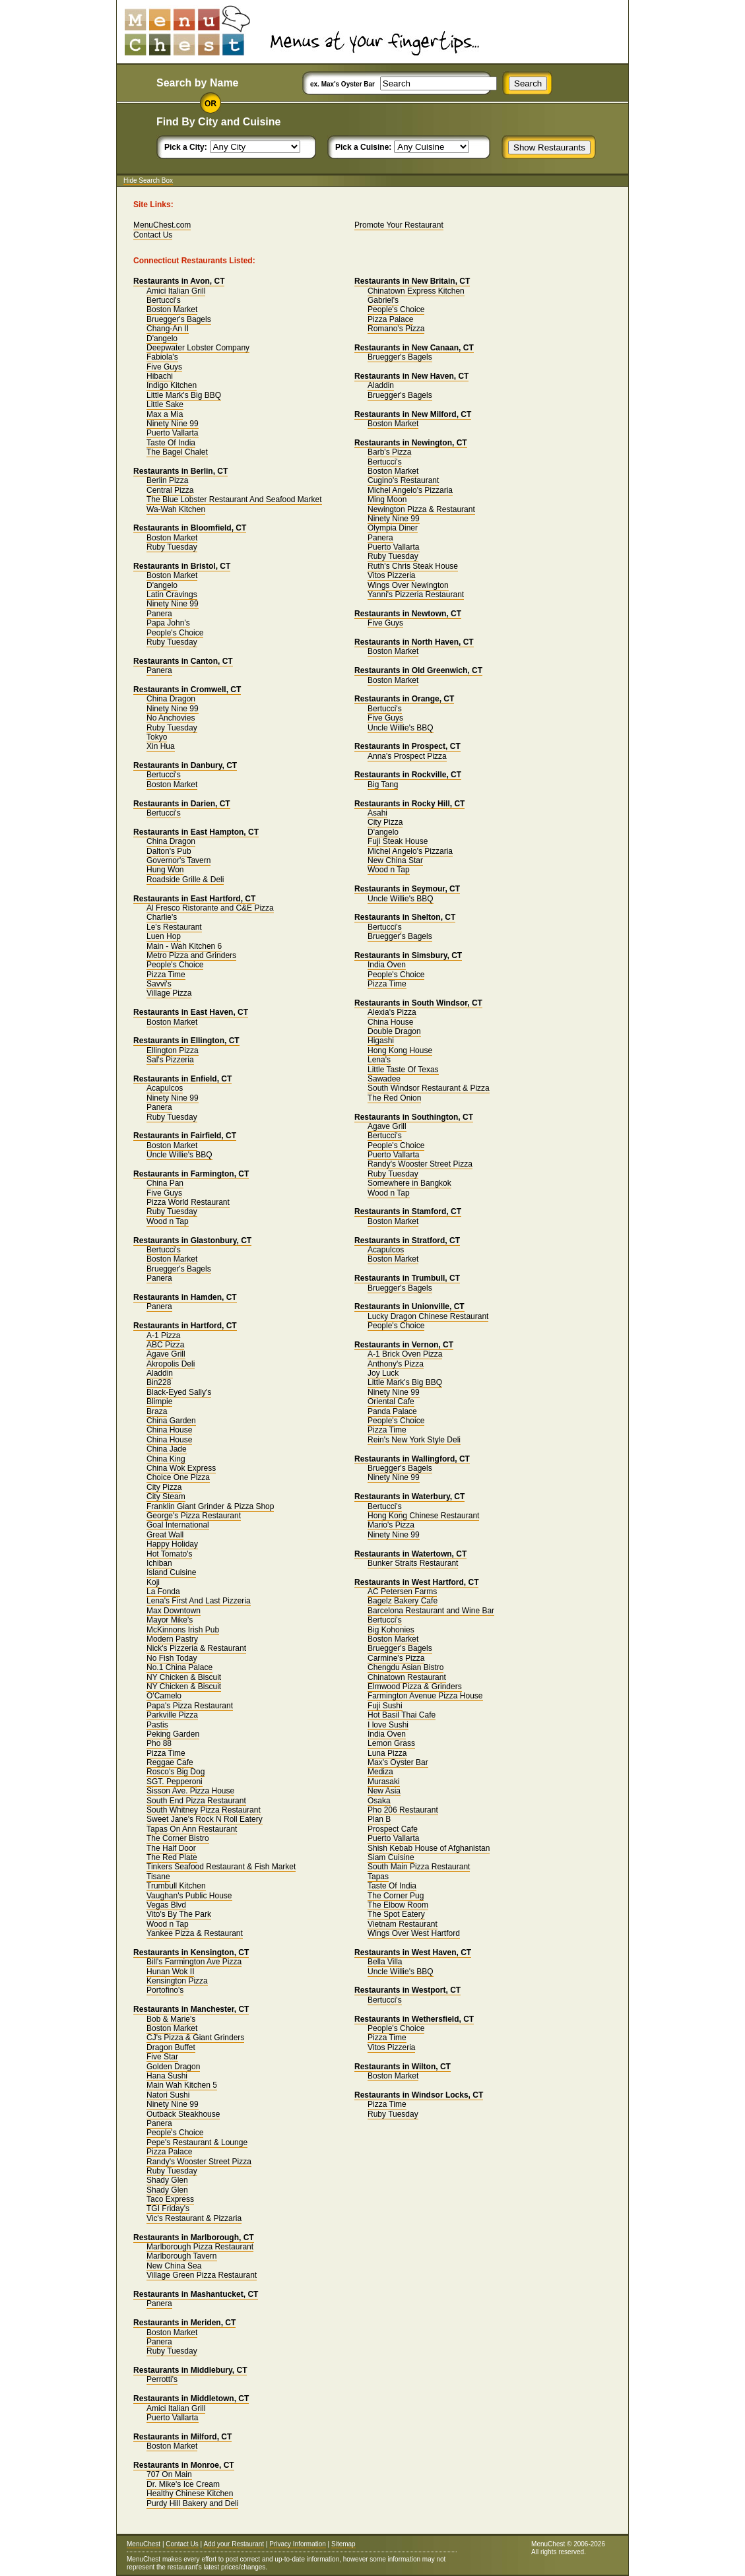 This screenshot has width=745, height=2576. Describe the element at coordinates (409, 1306) in the screenshot. I see `Restaurants in Unionville, CT` at that location.